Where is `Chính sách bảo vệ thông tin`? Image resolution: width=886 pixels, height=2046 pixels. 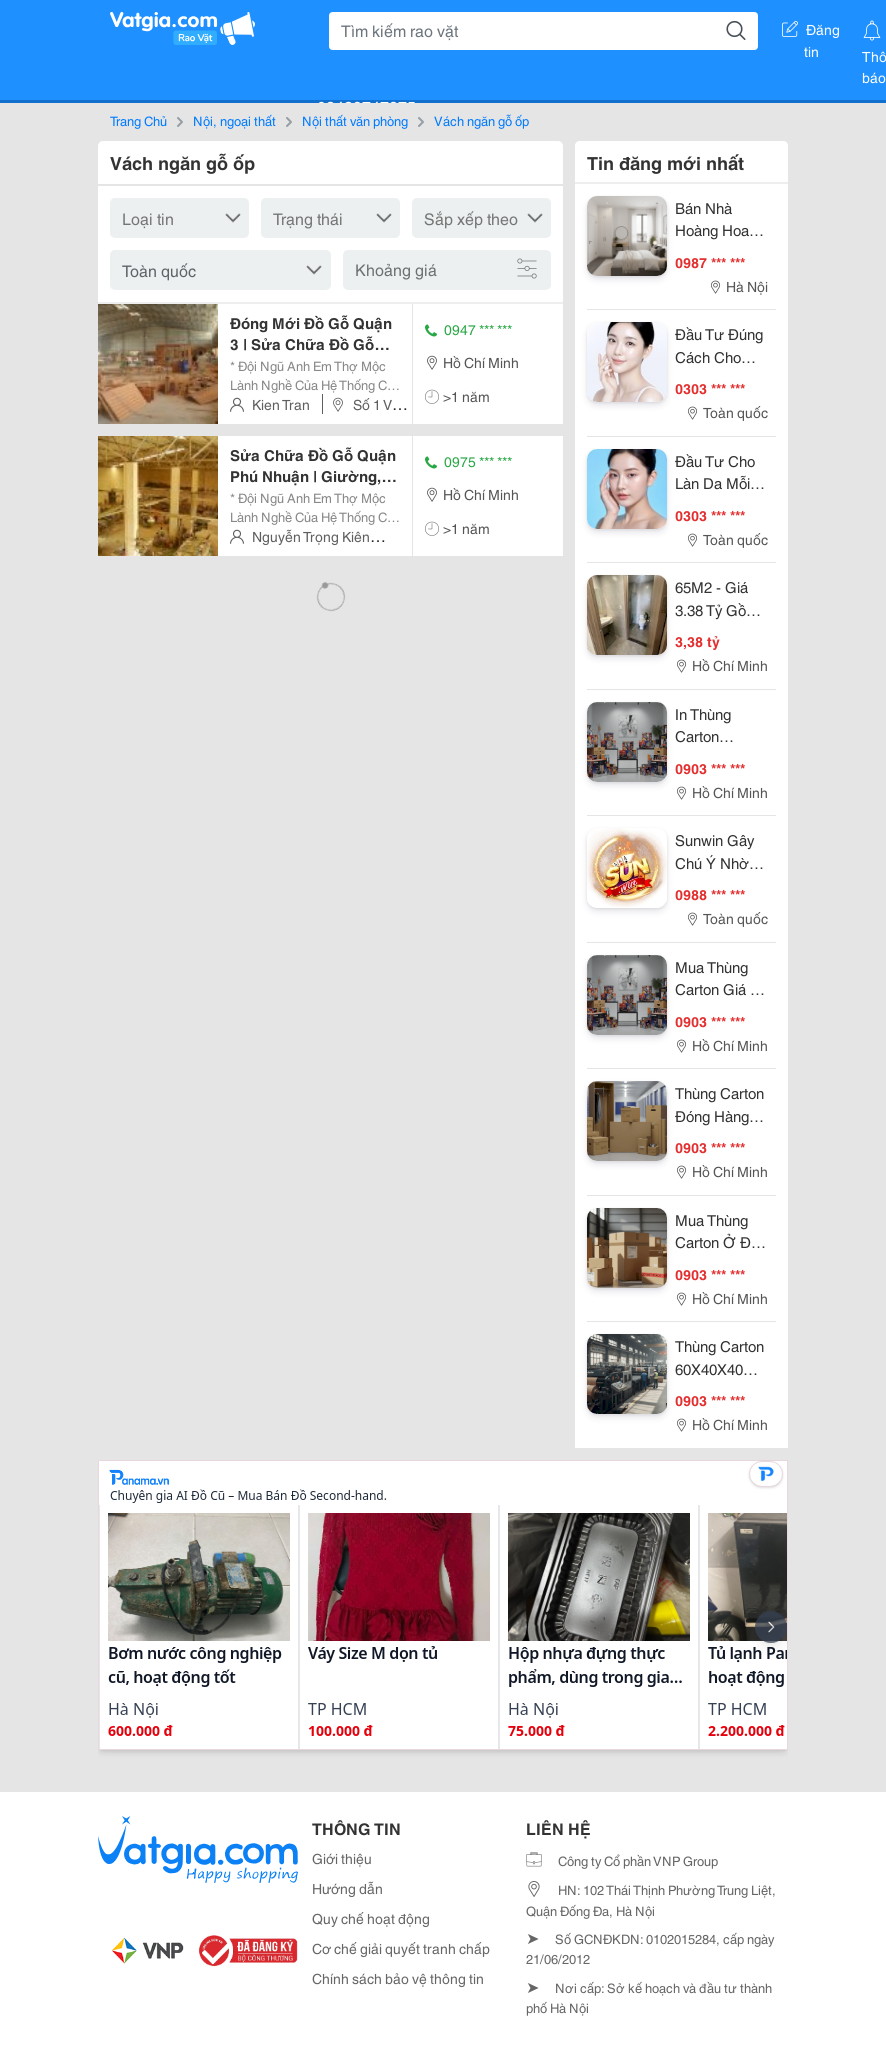 Chính sách bảo vệ thông tin is located at coordinates (398, 1978).